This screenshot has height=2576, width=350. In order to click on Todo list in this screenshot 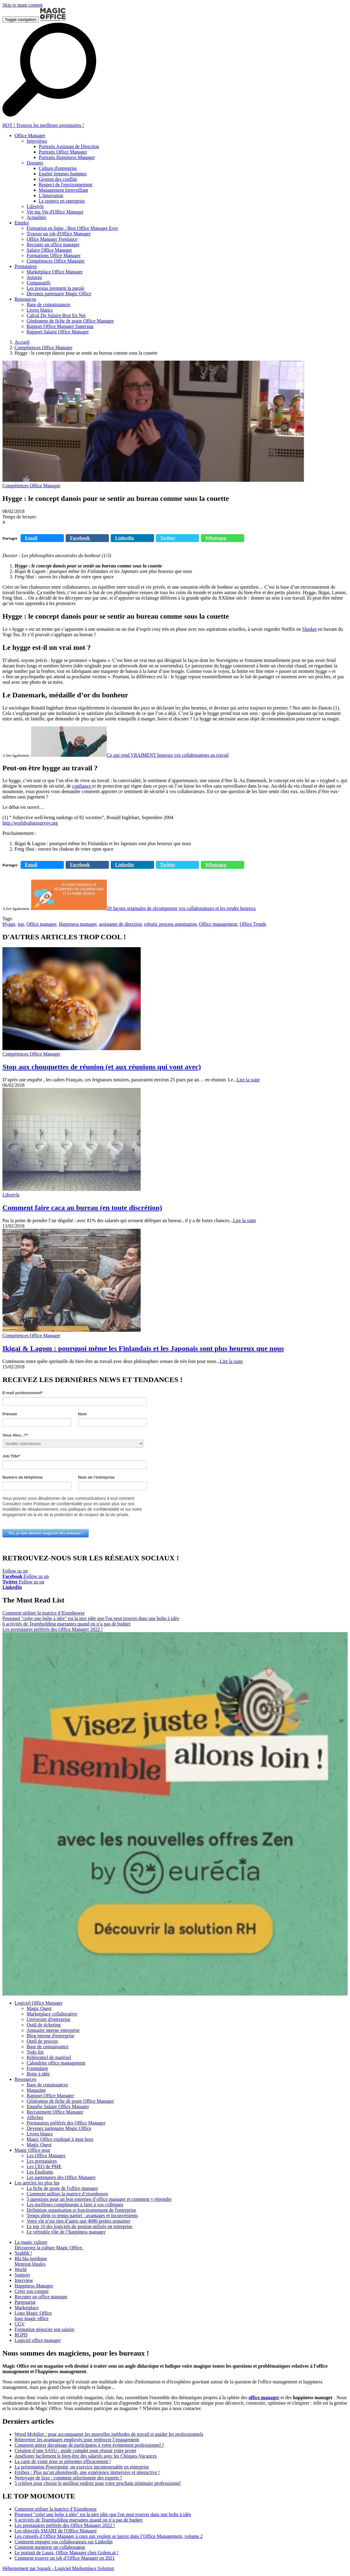, I will do `click(35, 2052)`.